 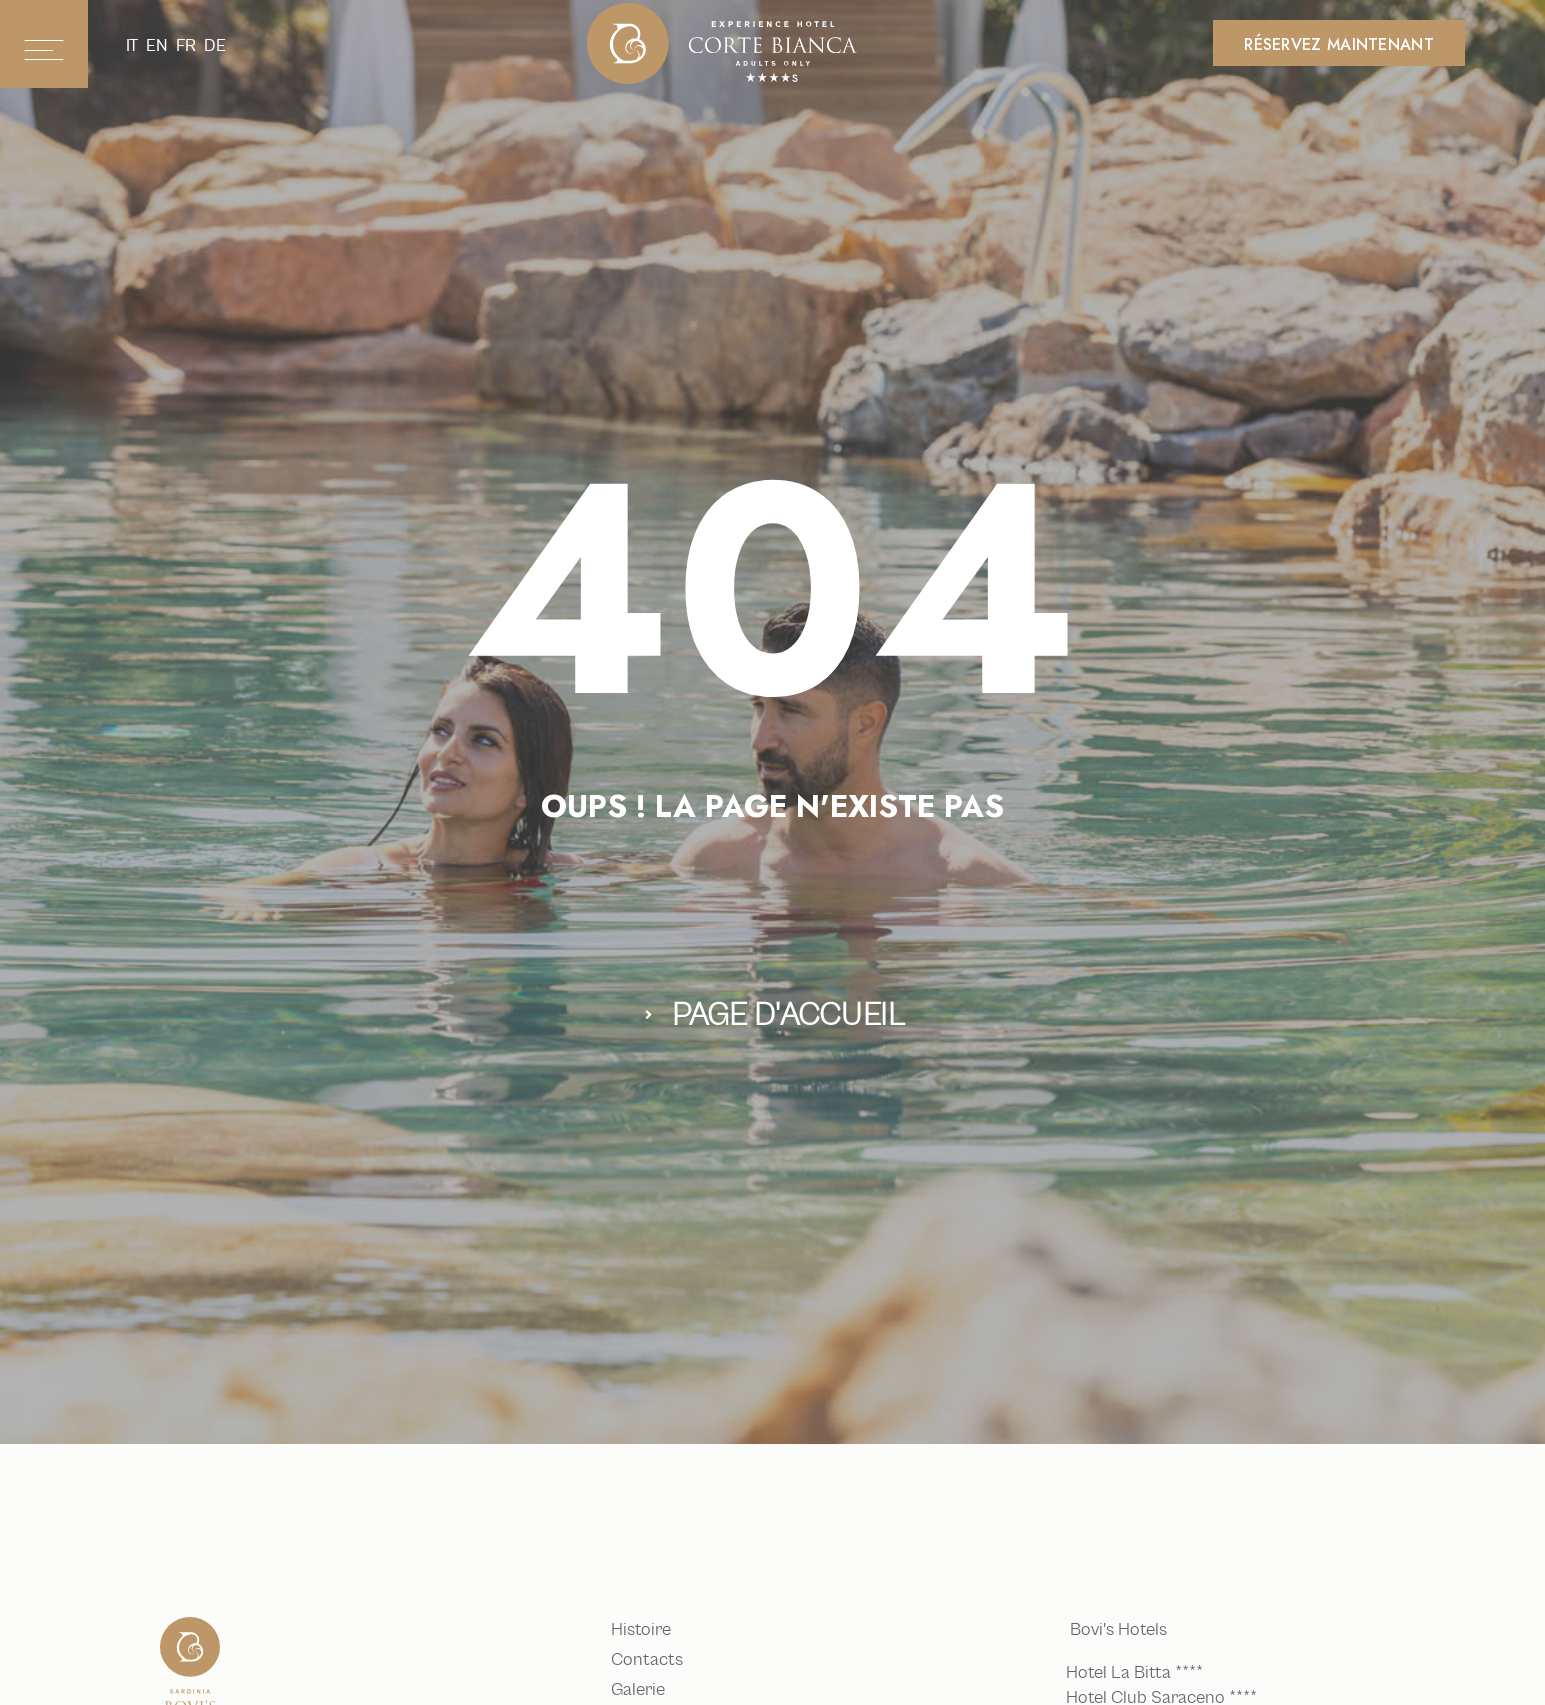 What do you see at coordinates (132, 45) in the screenshot?
I see `it` at bounding box center [132, 45].